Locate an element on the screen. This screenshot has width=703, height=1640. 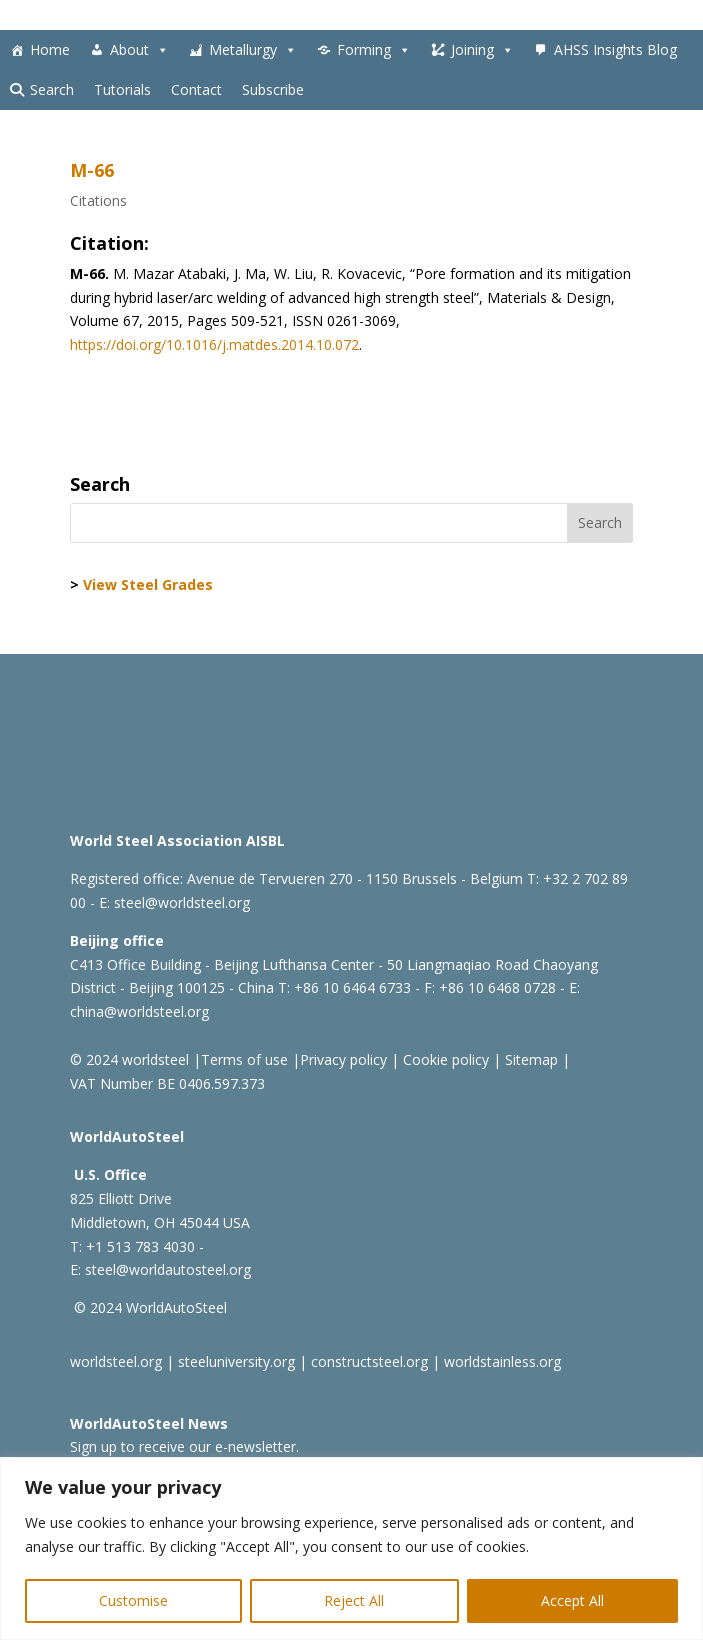
Sign up to receive our e-newsletter. is located at coordinates (184, 1446).